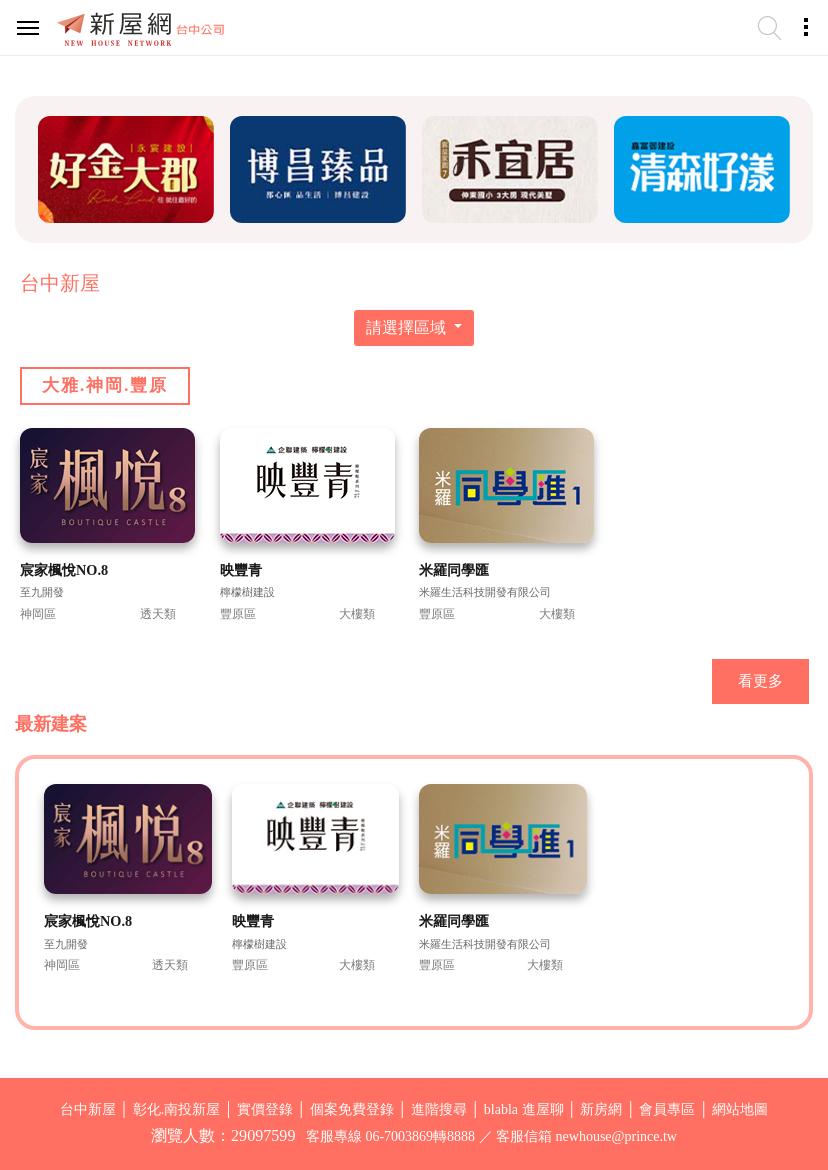 The height and width of the screenshot is (1170, 828). What do you see at coordinates (760, 681) in the screenshot?
I see `看更多` at bounding box center [760, 681].